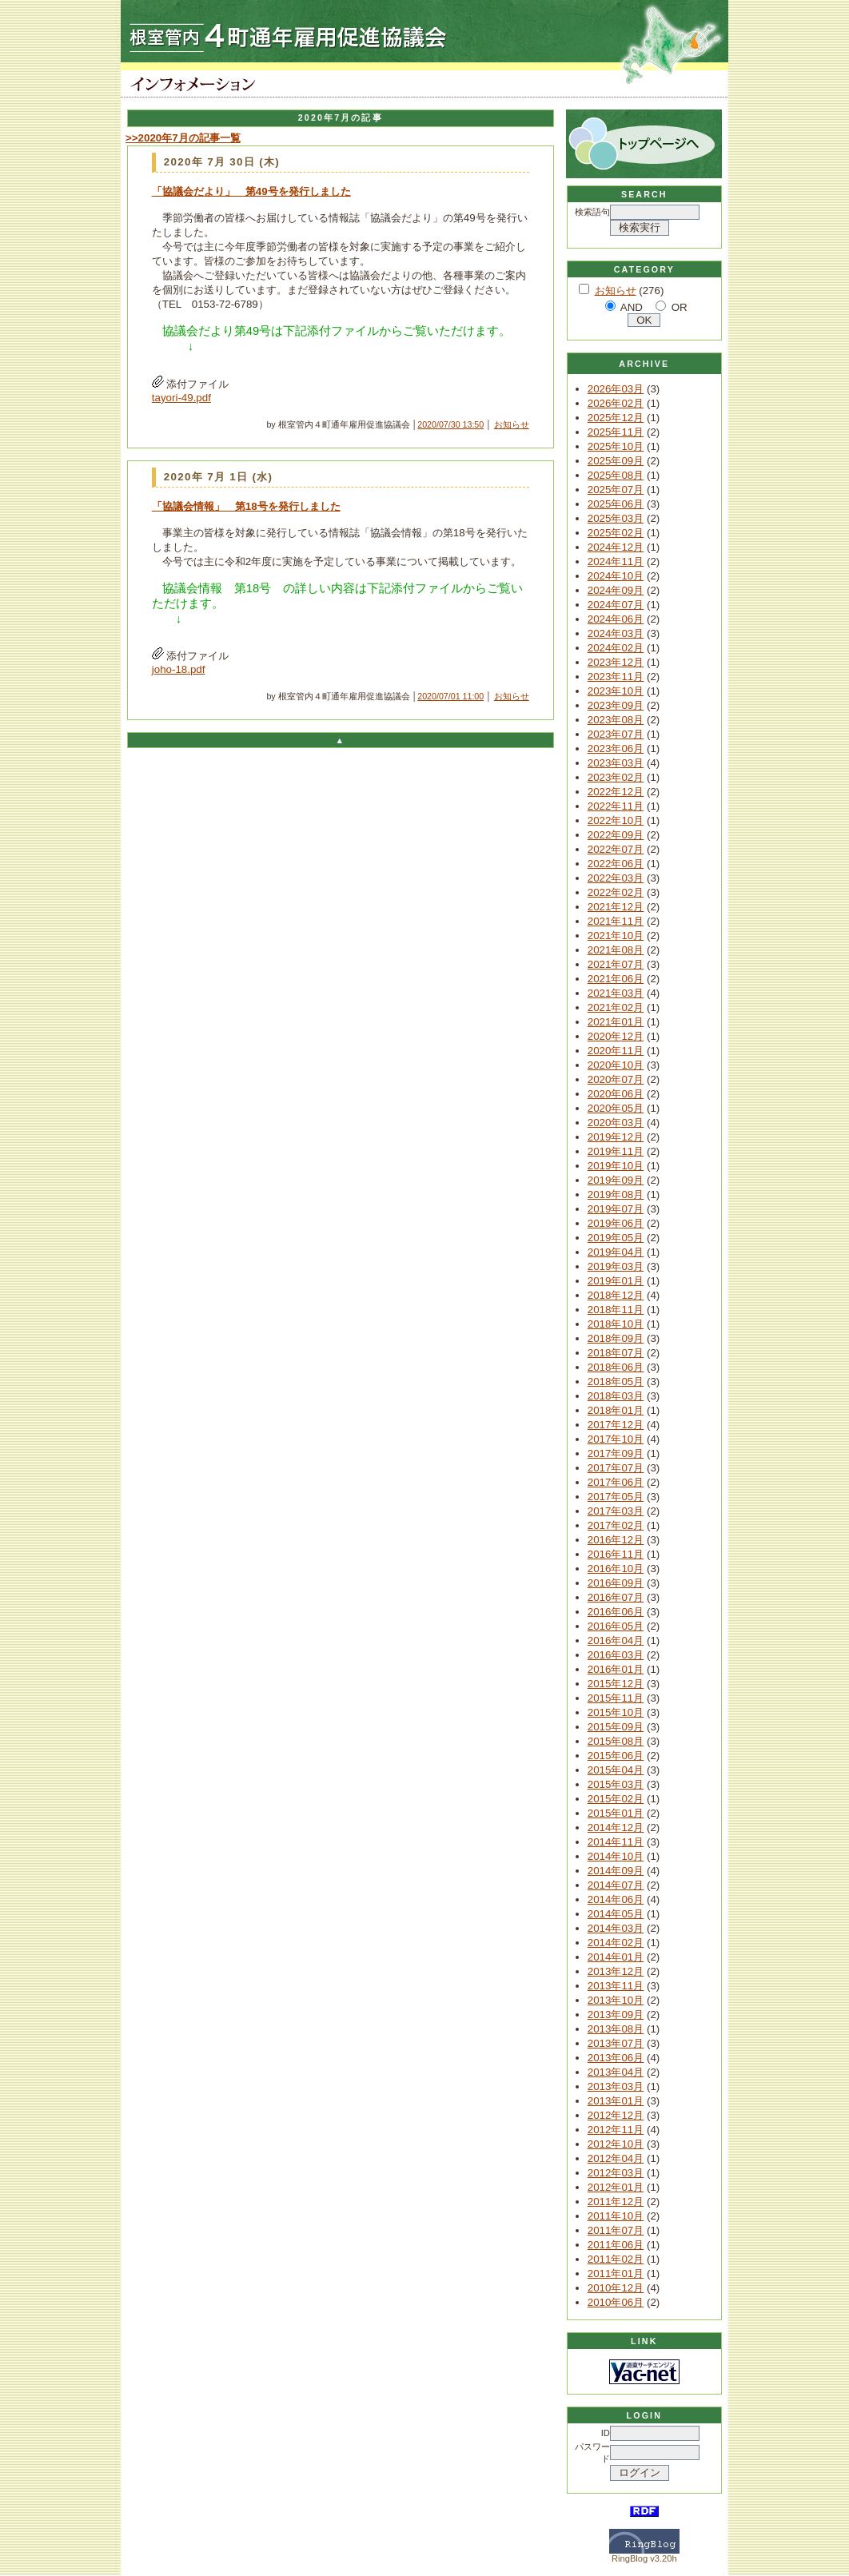  Describe the element at coordinates (616, 1986) in the screenshot. I see `2013年11月` at that location.